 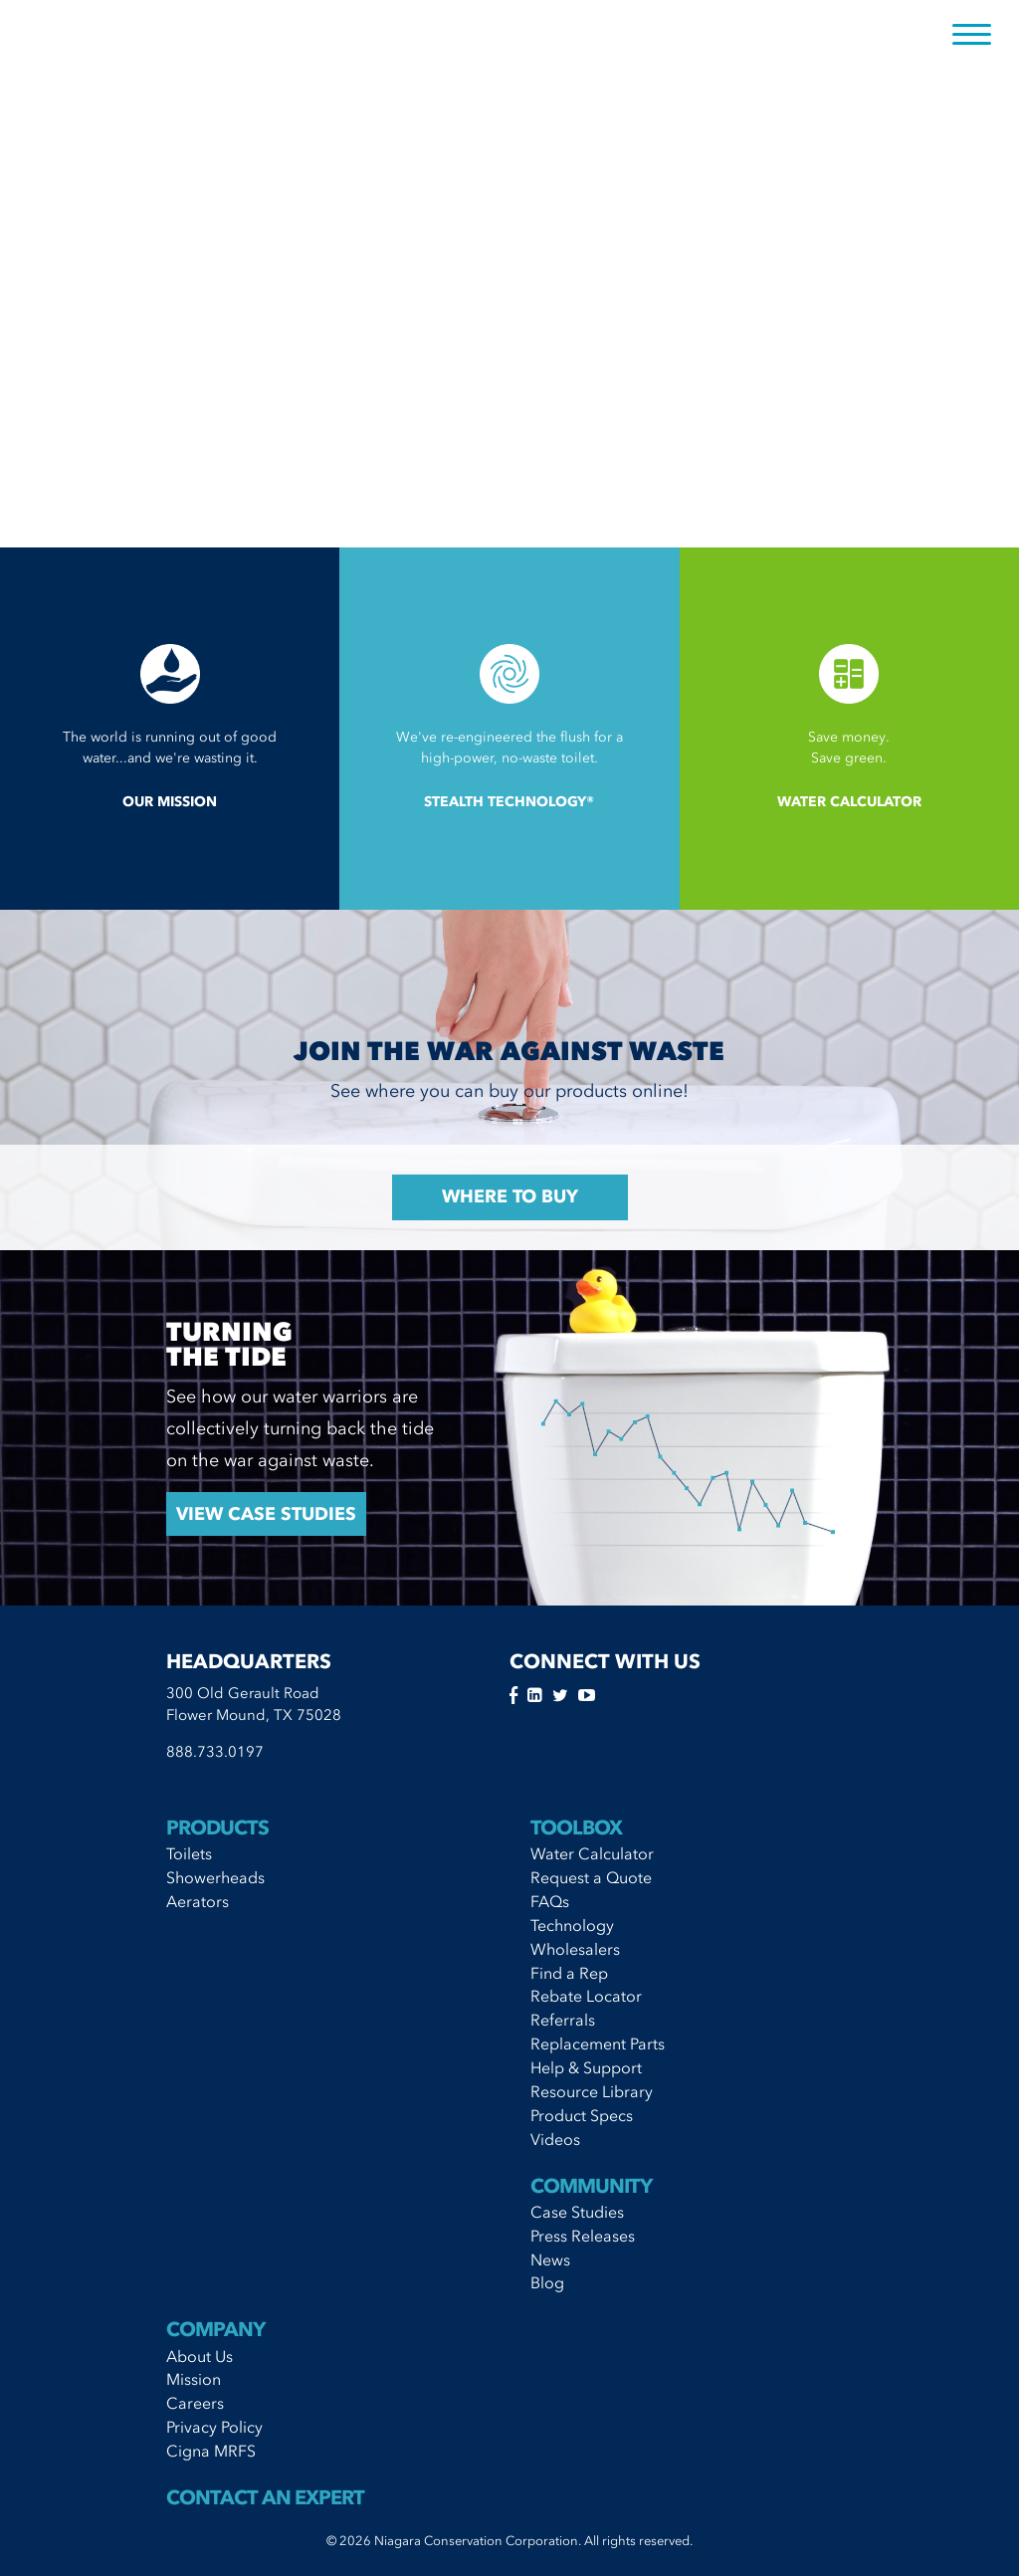 I want to click on Find a Rep, so click(x=569, y=1973).